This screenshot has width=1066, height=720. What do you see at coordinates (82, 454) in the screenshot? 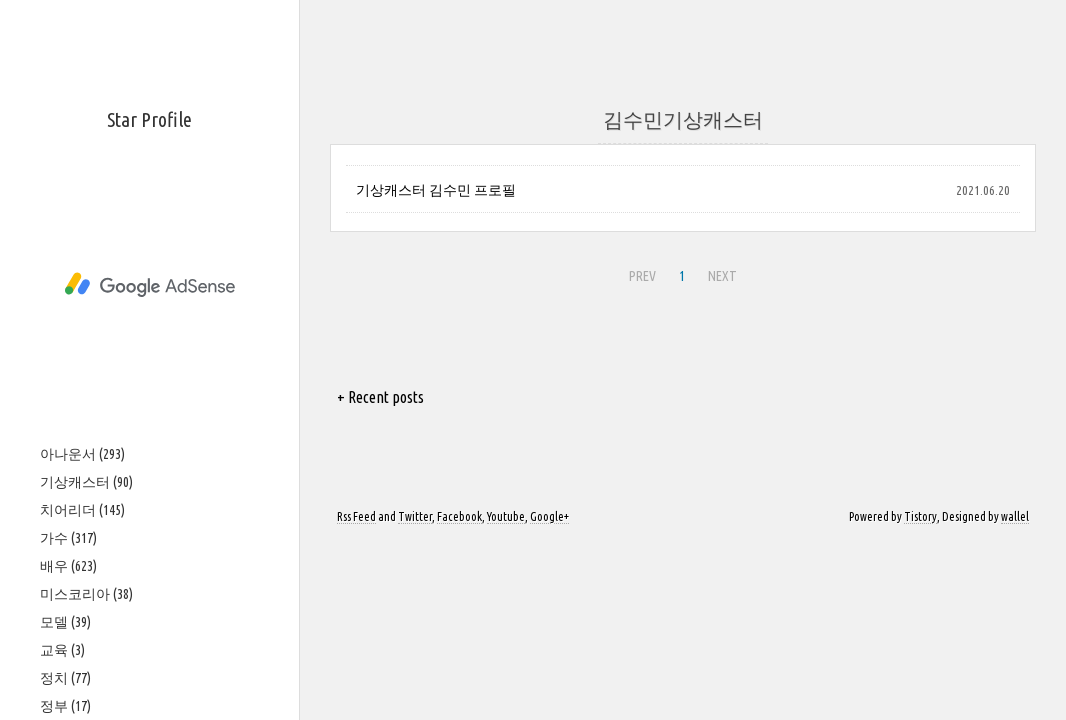
I see `아나운서` at bounding box center [82, 454].